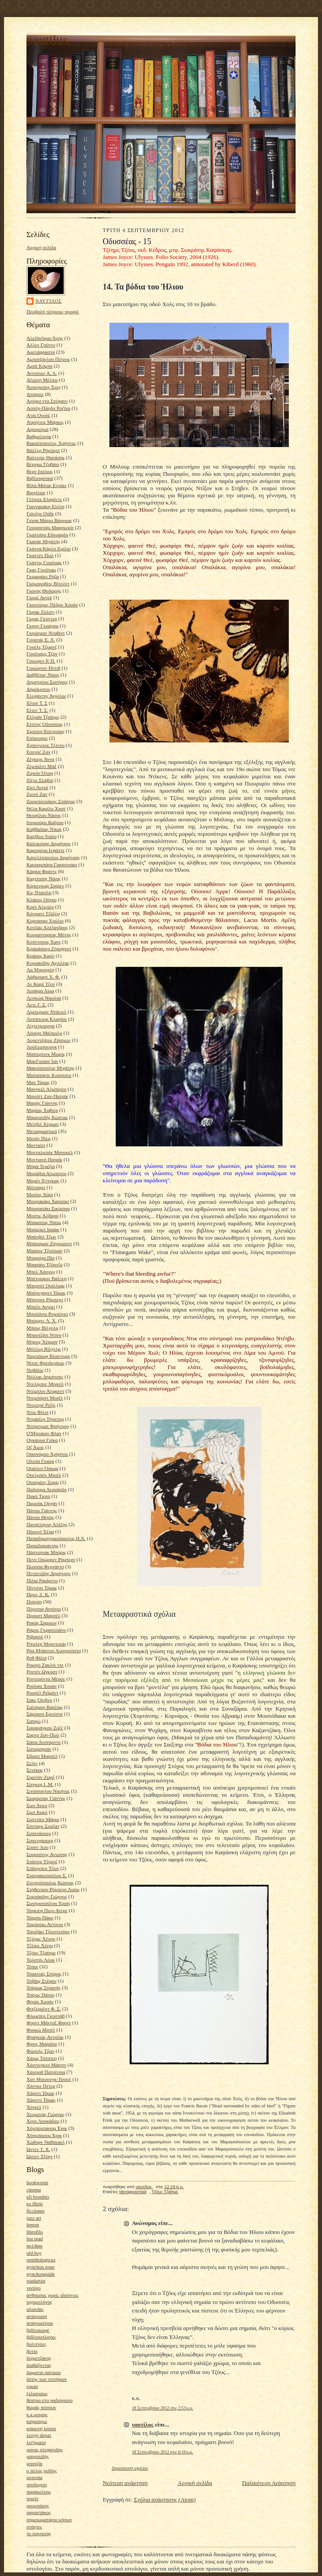  I want to click on Ρόα Μπάστος Αουγκούστο, so click(53, 1650).